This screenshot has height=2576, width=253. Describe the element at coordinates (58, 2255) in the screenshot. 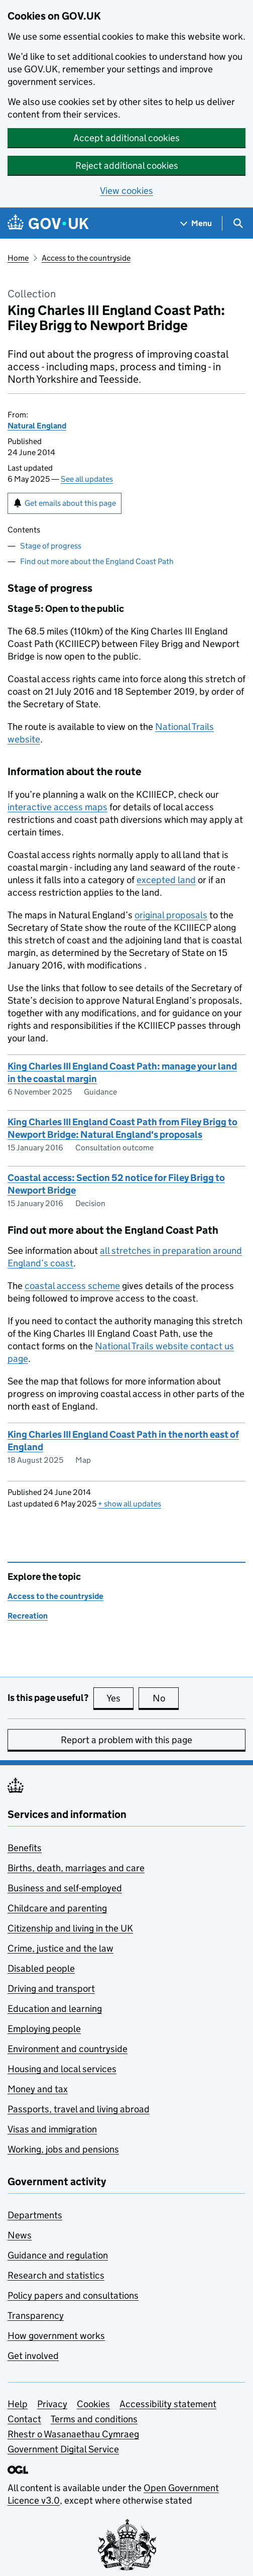

I see `Guidance and regulation` at that location.